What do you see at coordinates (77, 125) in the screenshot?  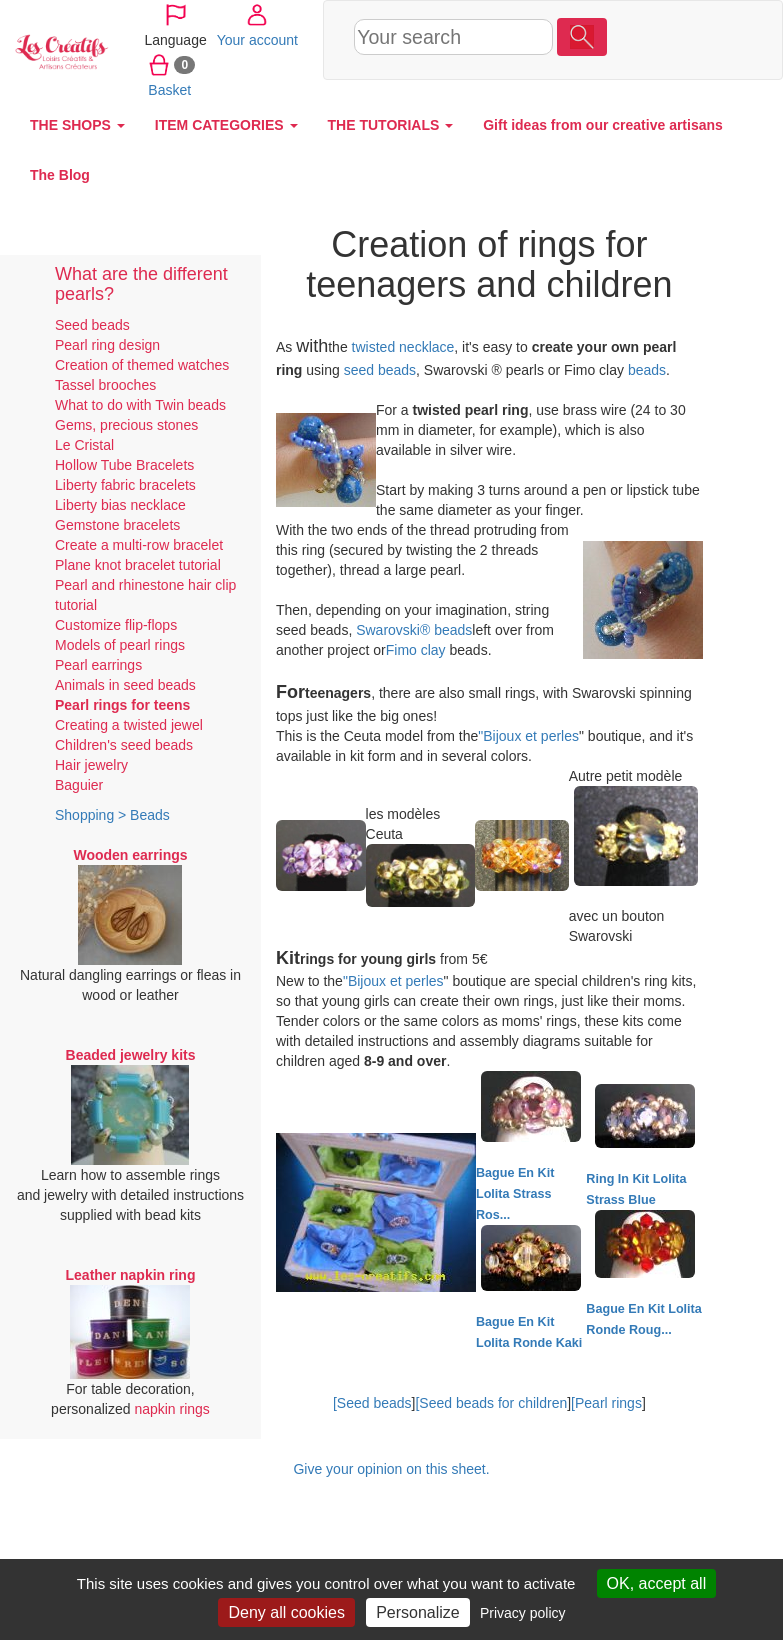 I see `THE SHOPS` at bounding box center [77, 125].